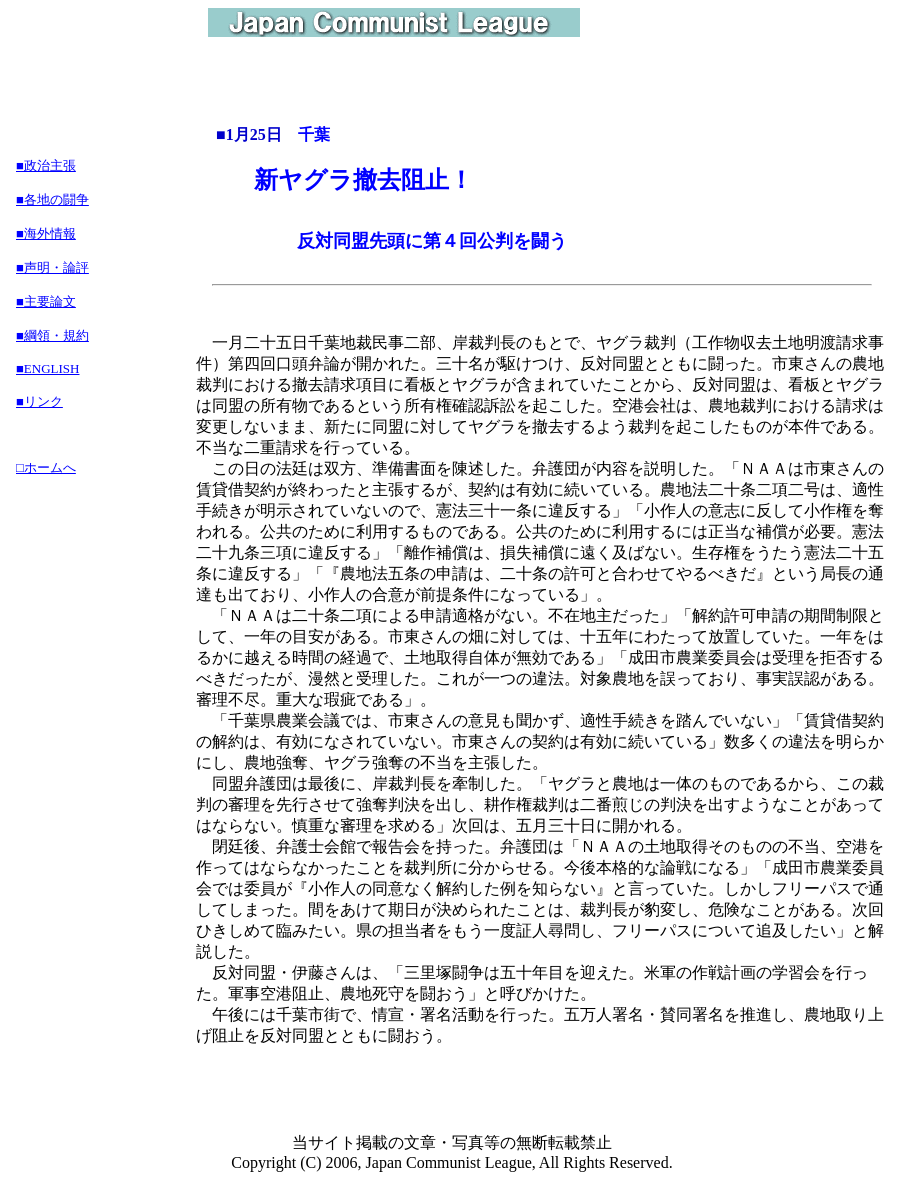 Image resolution: width=904 pixels, height=1188 pixels. What do you see at coordinates (46, 165) in the screenshot?
I see `■政治主張` at bounding box center [46, 165].